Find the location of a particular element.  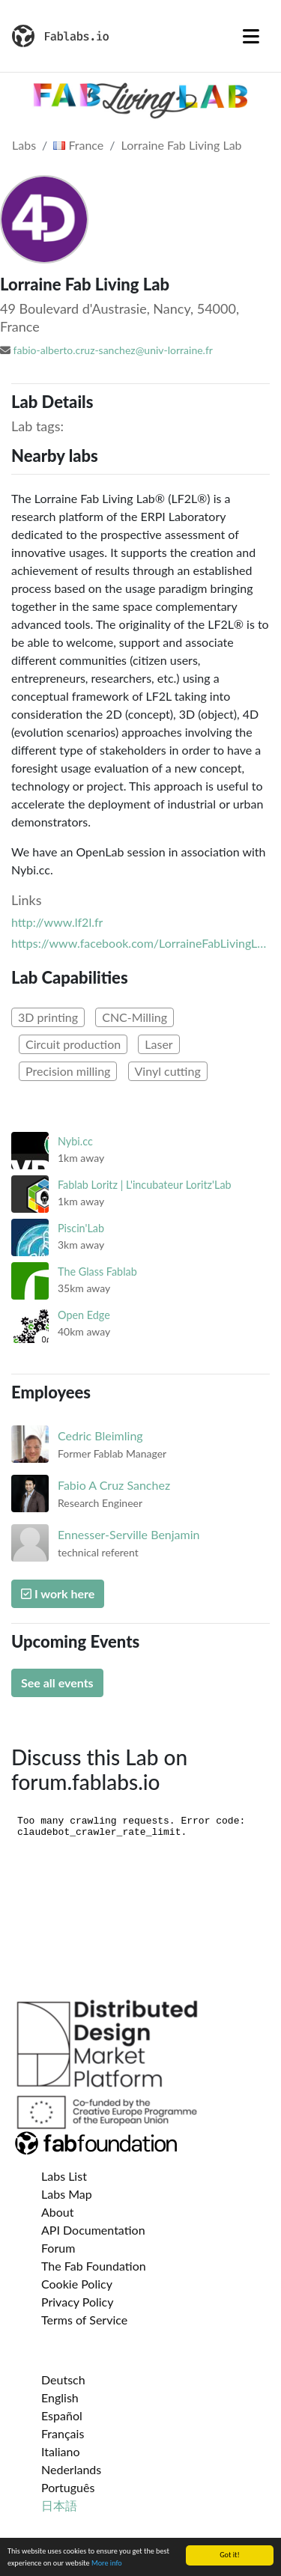

日本語 is located at coordinates (59, 2505).